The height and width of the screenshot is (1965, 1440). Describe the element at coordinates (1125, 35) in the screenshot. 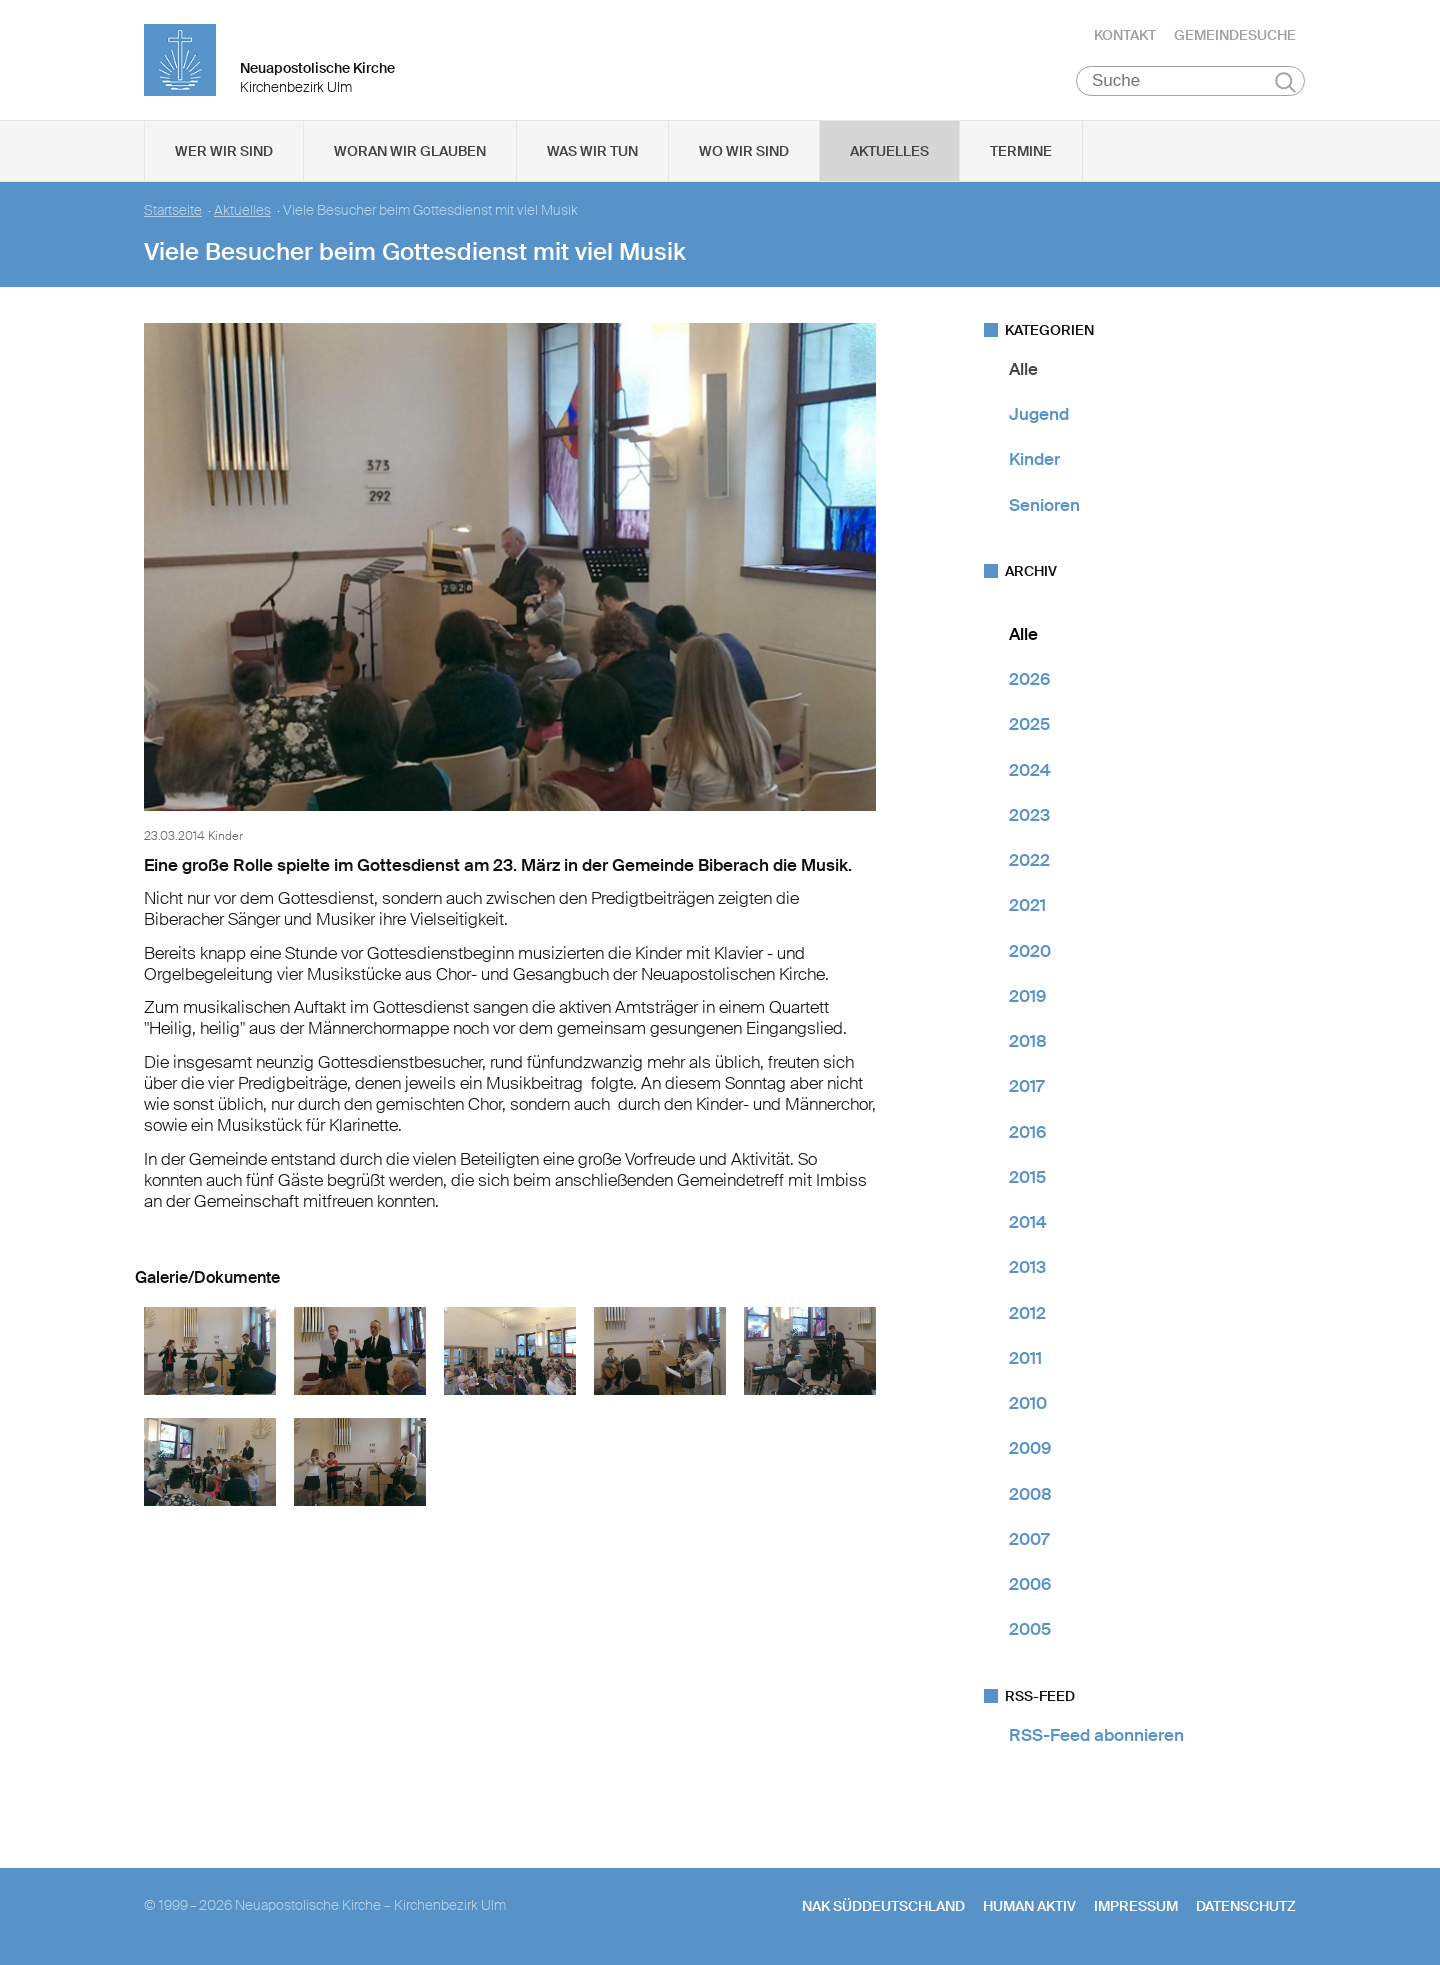

I see `Kontakt` at that location.